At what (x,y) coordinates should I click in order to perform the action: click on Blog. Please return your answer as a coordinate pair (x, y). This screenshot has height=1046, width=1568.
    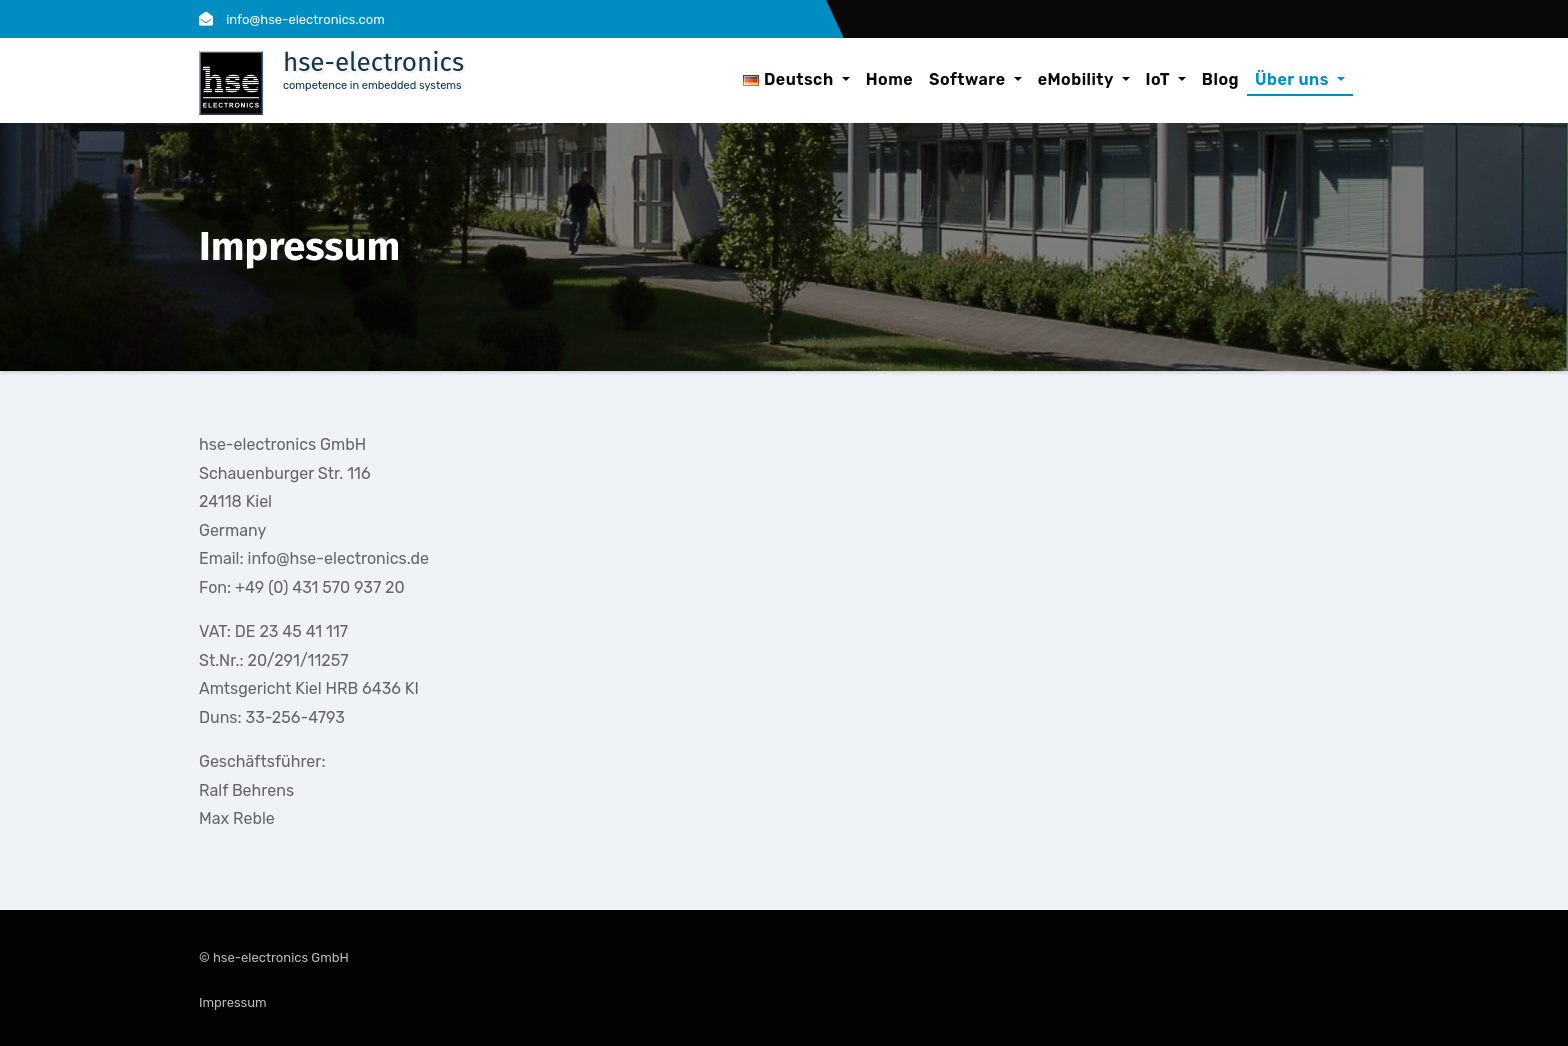
    Looking at the image, I should click on (1220, 79).